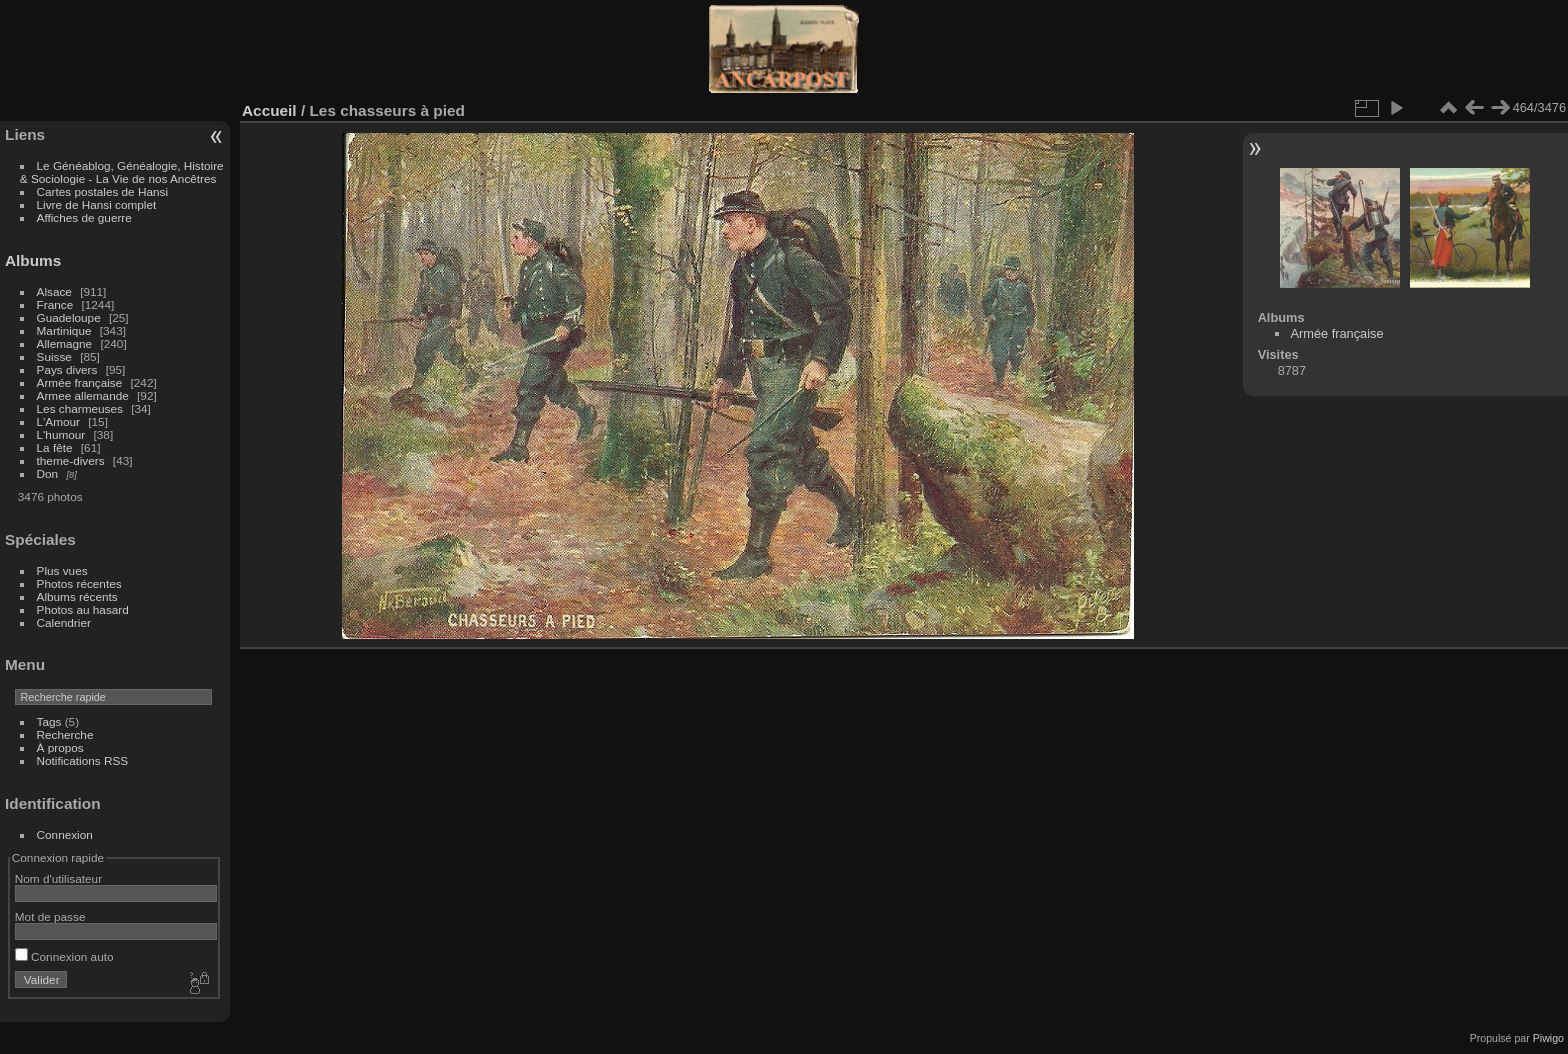 The image size is (1568, 1054). I want to click on Piwigo, so click(1548, 1038).